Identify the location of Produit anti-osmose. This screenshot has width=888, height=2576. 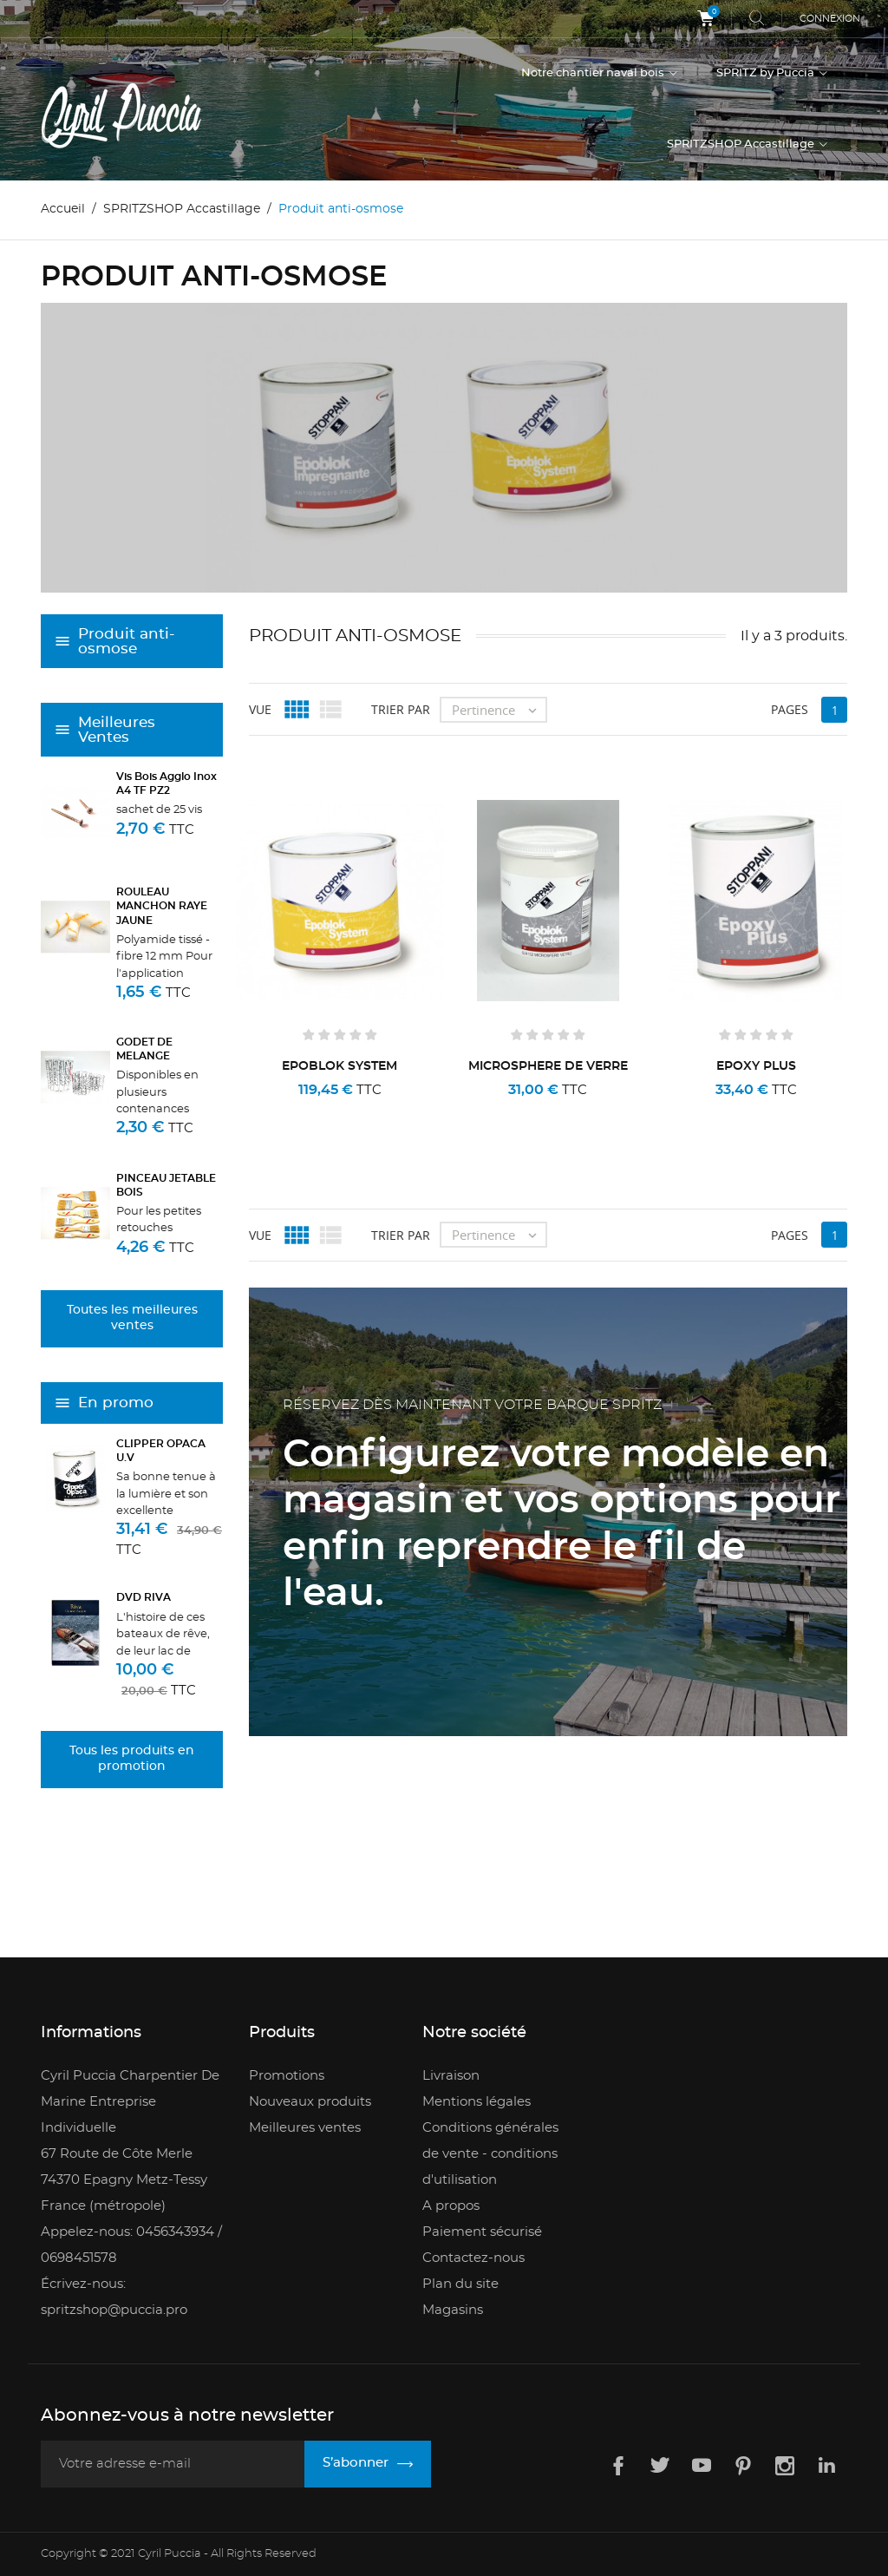
(126, 641).